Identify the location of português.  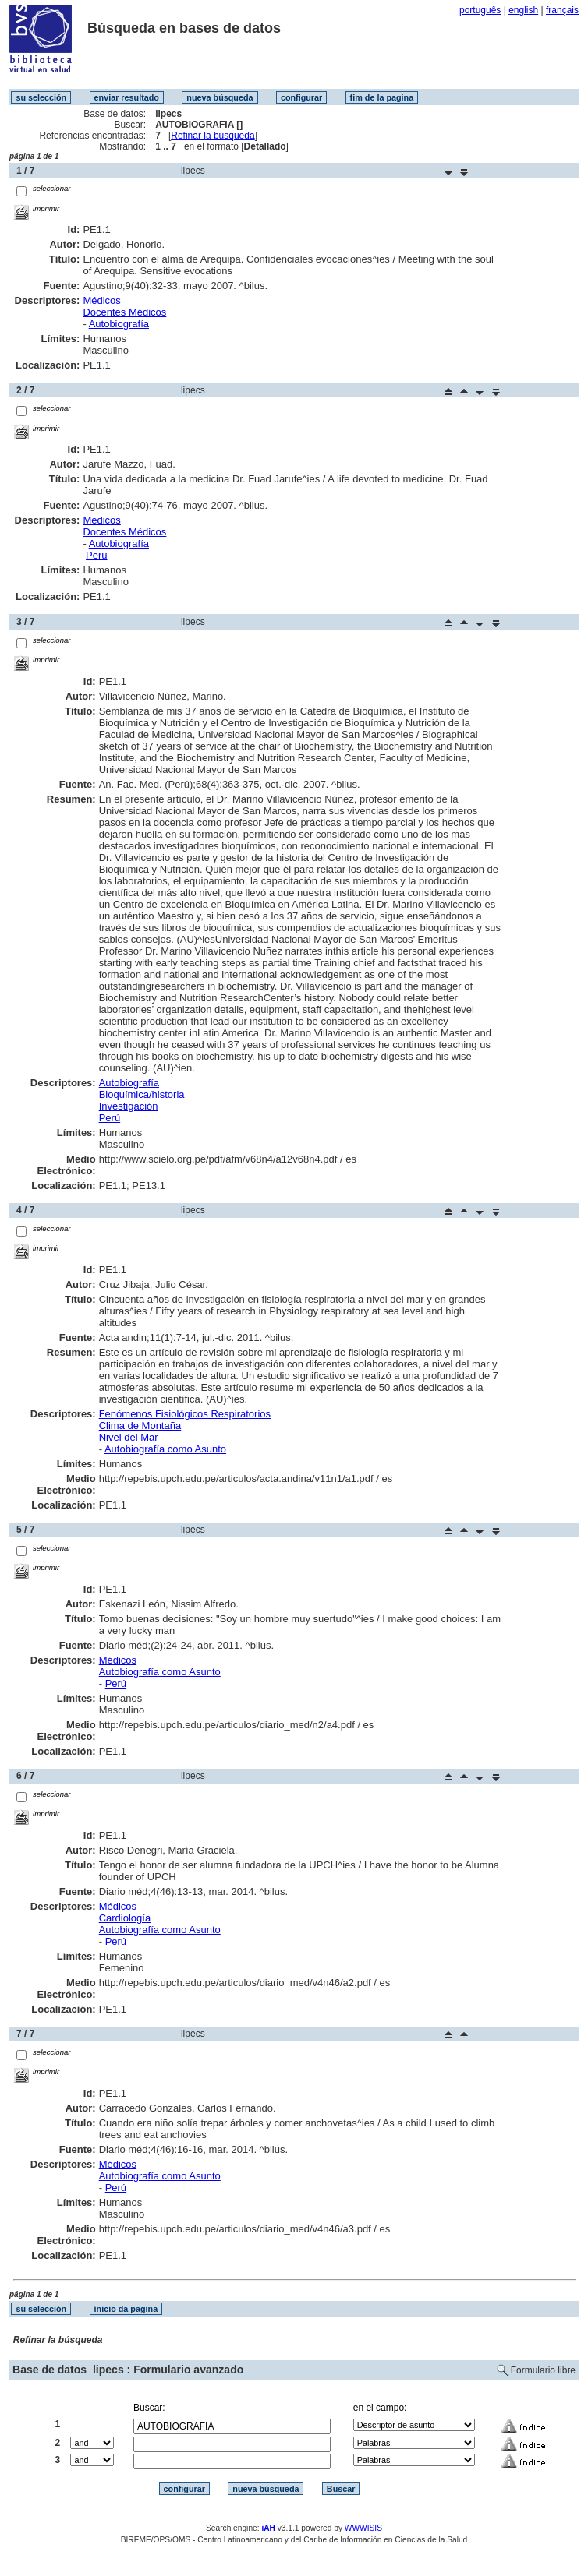
(480, 10).